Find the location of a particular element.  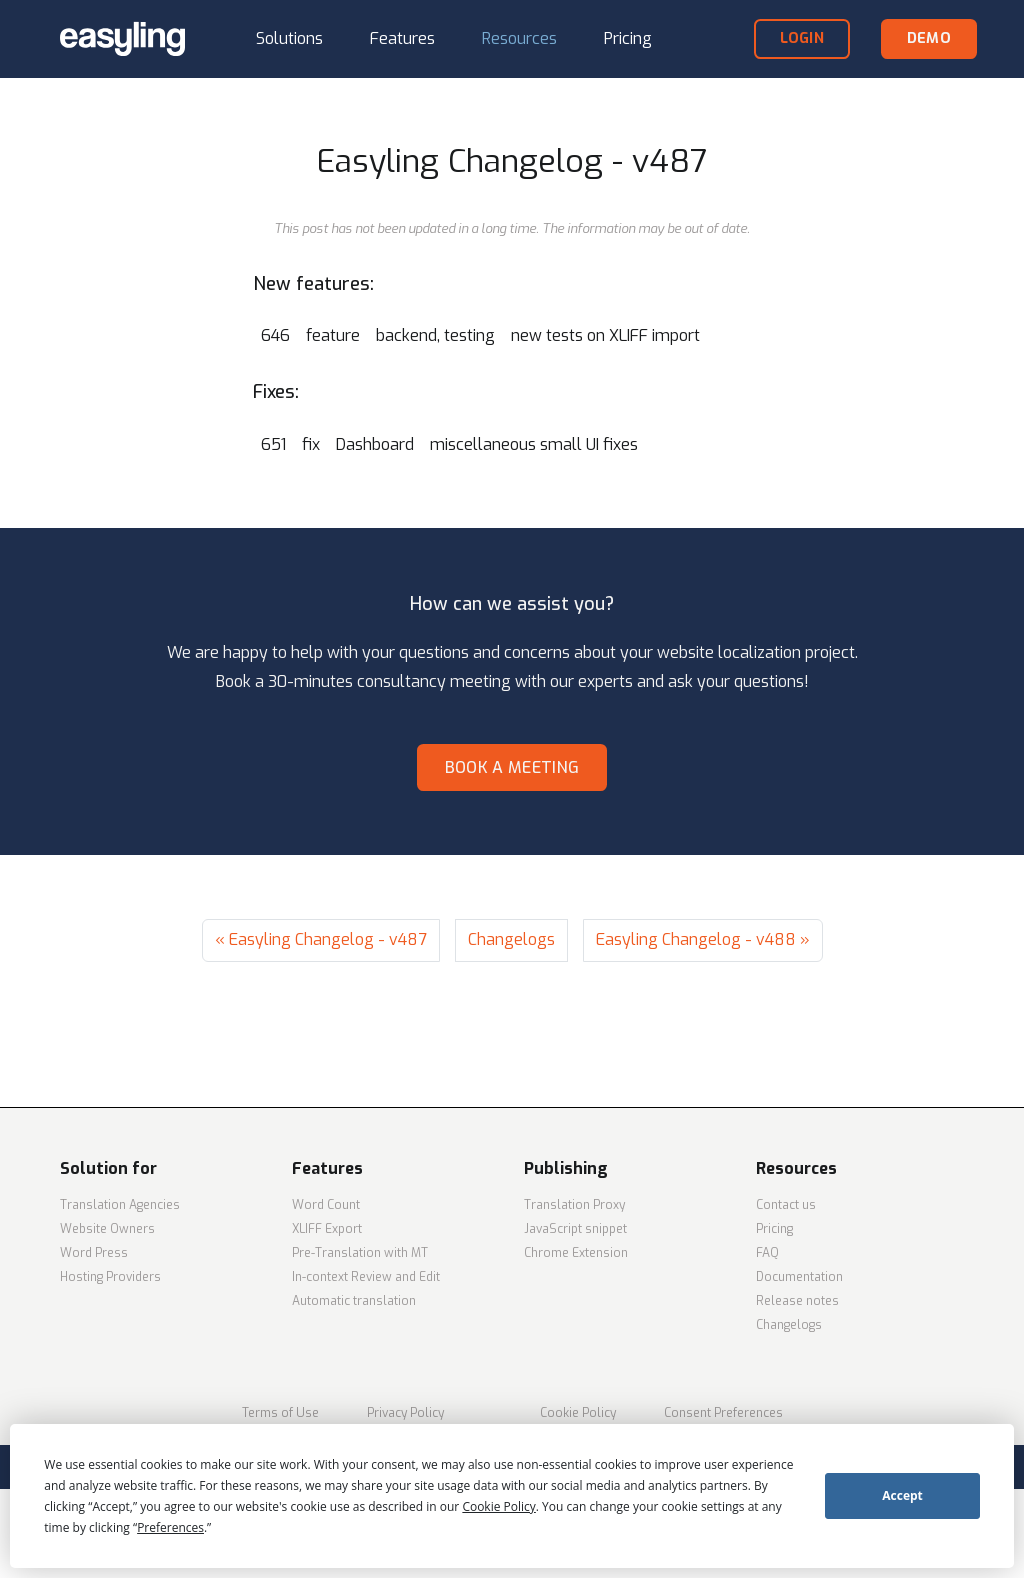

Pre-Translation with MT is located at coordinates (360, 1253).